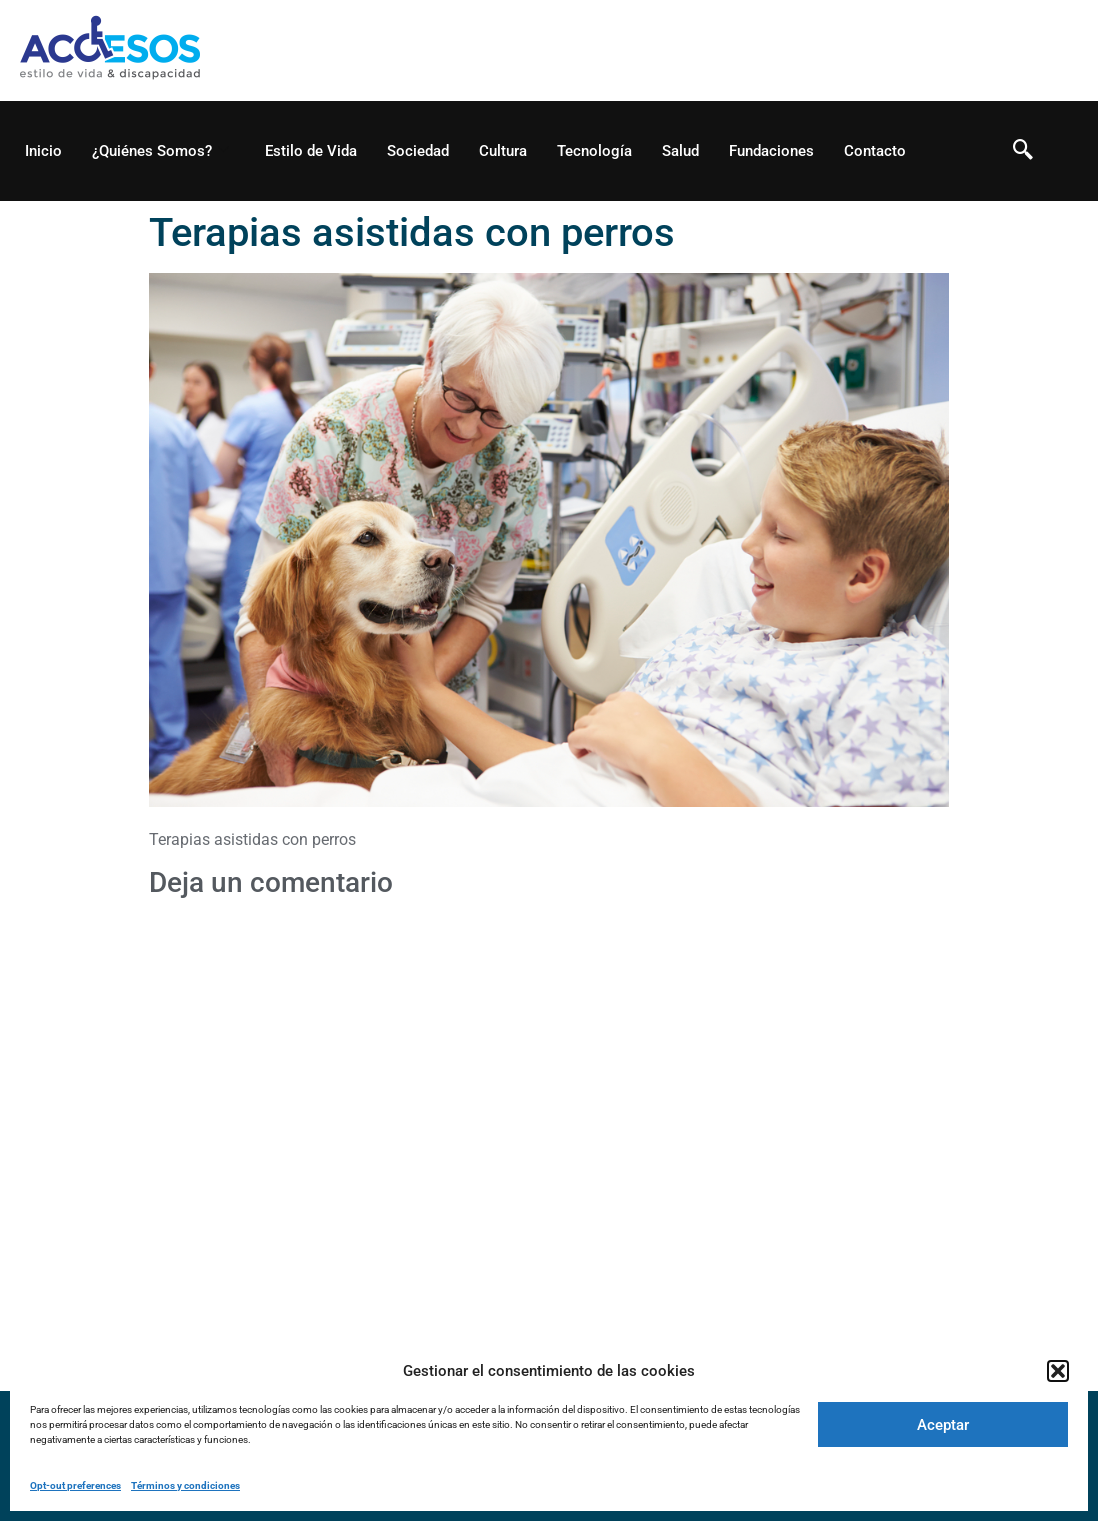 This screenshot has height=1521, width=1098. I want to click on Fundaciones, so click(771, 151).